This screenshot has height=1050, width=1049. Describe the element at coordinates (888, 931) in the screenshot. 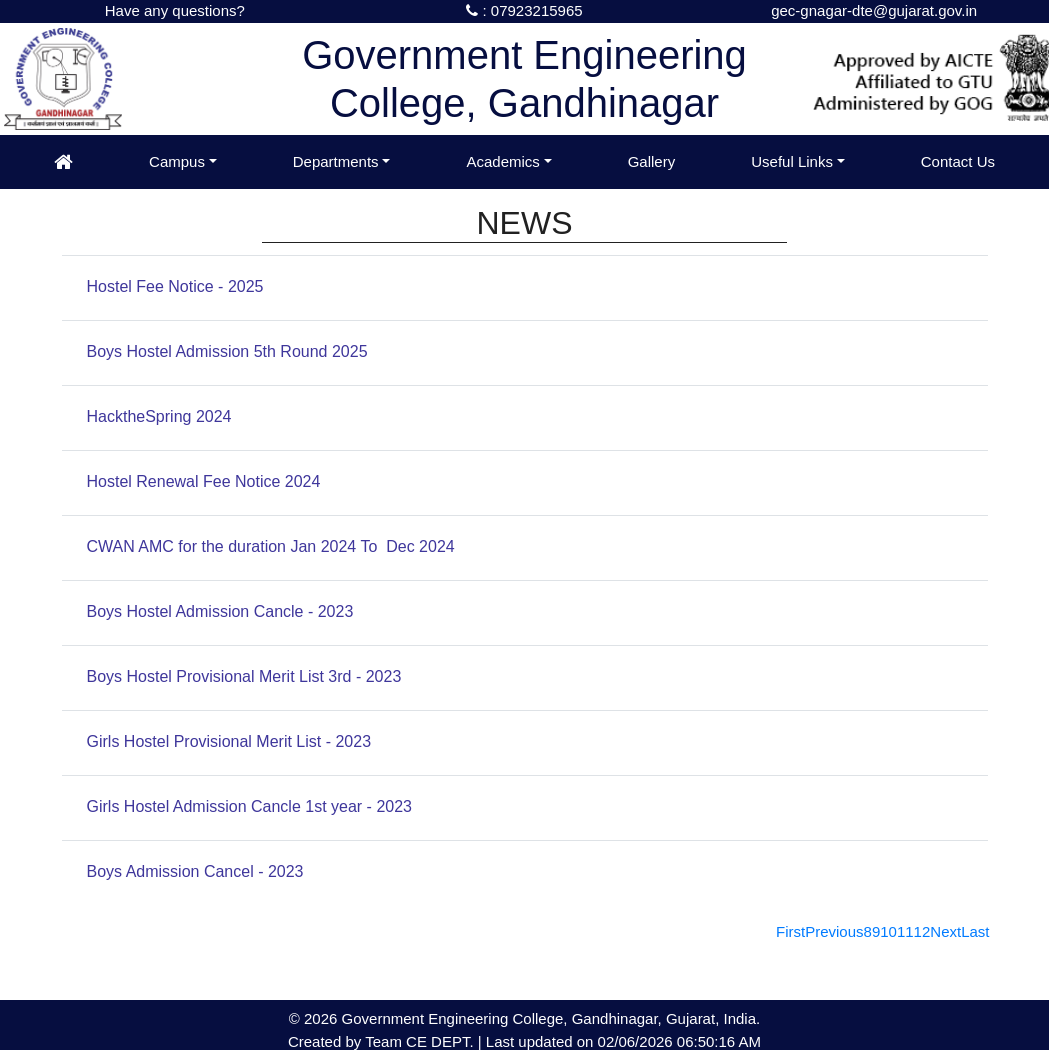

I see `10` at that location.